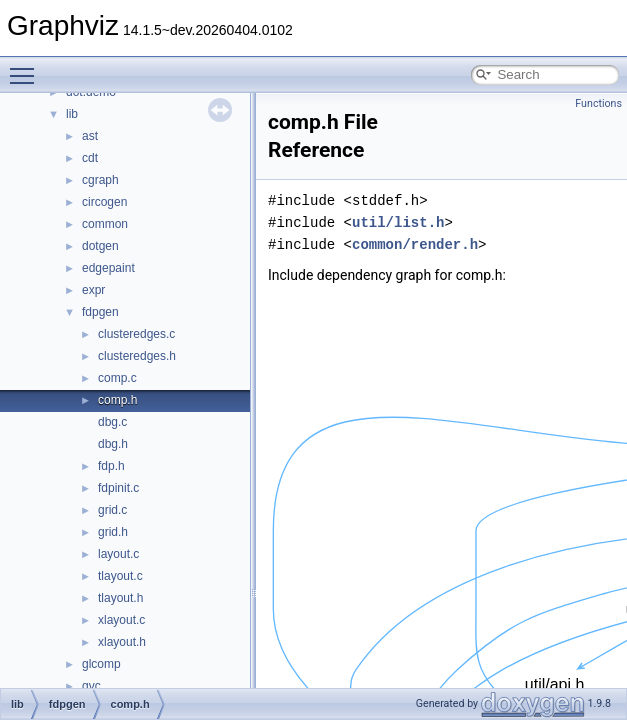  What do you see at coordinates (415, 244) in the screenshot?
I see `common/render.h` at bounding box center [415, 244].